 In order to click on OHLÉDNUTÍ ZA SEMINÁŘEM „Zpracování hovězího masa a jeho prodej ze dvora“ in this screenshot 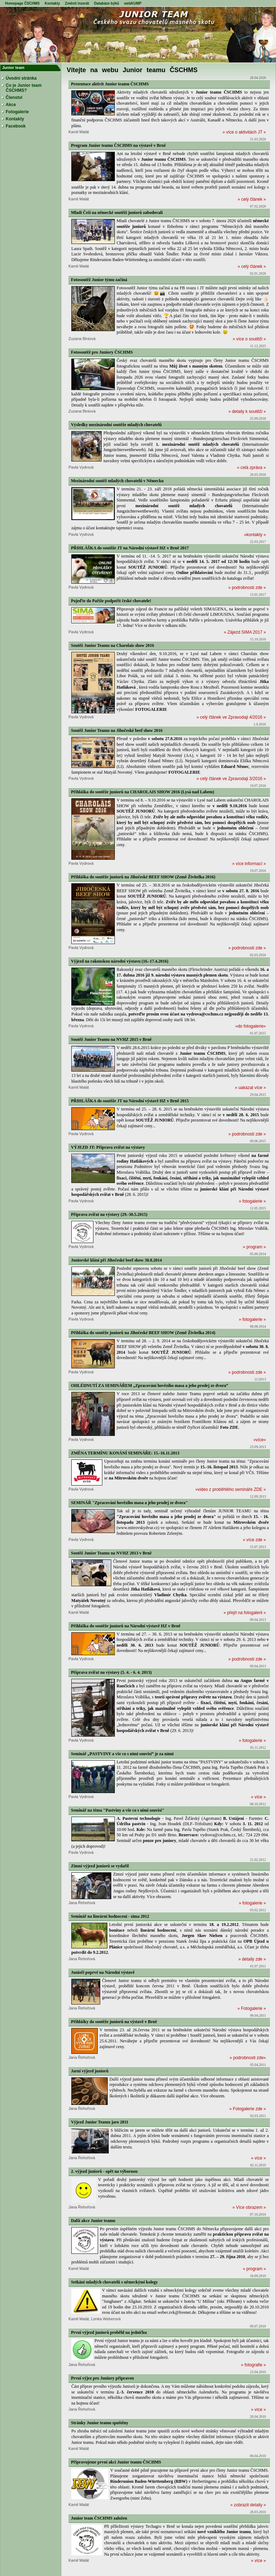, I will do `click(149, 1385)`.